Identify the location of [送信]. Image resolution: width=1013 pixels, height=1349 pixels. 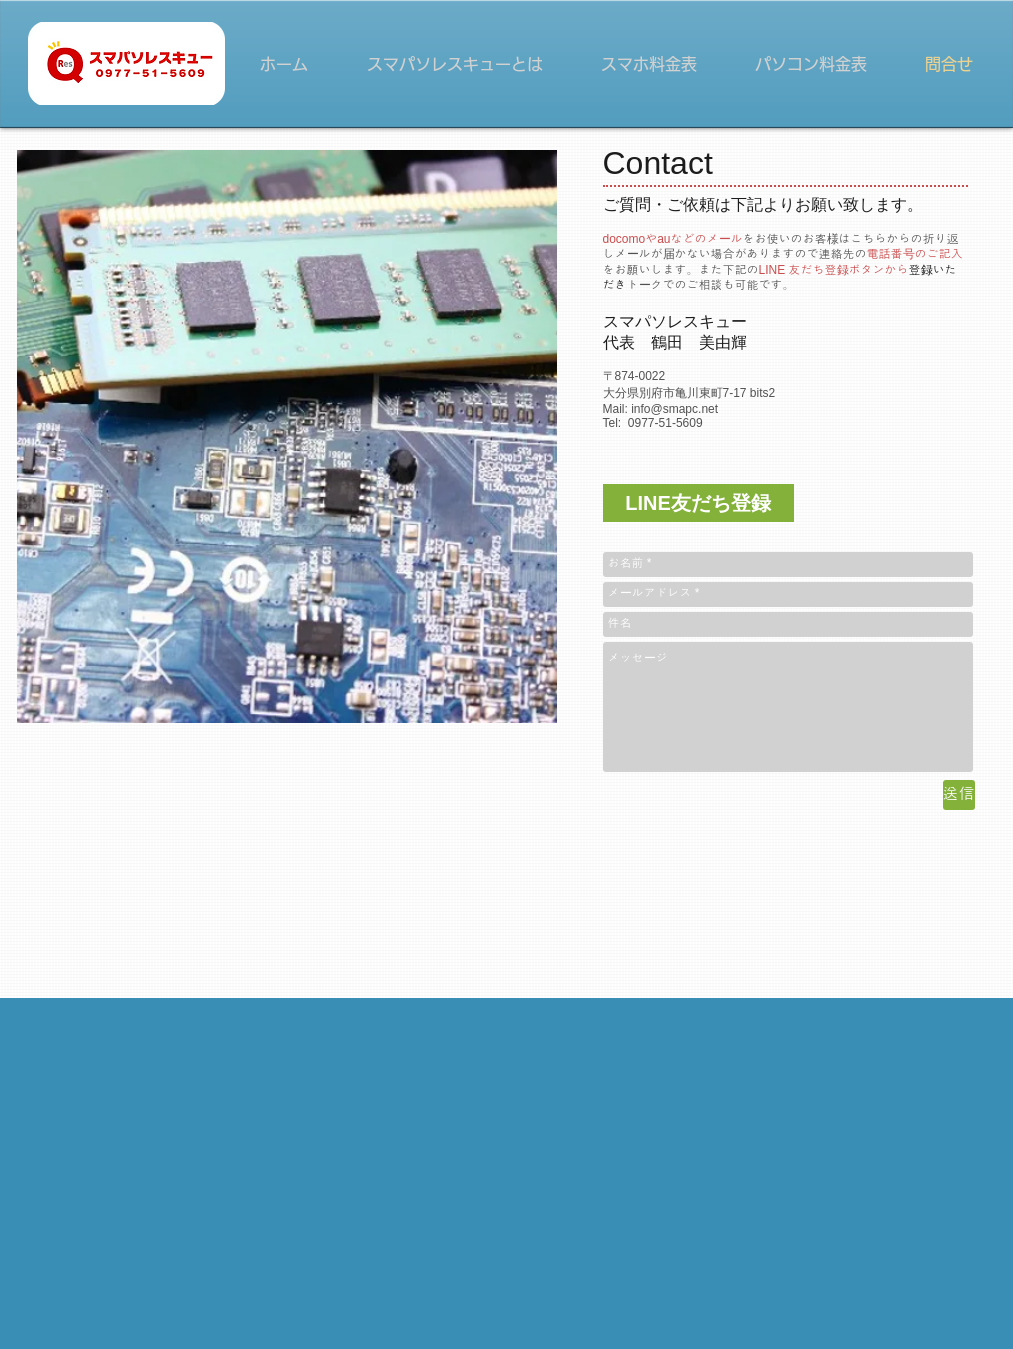
(959, 795).